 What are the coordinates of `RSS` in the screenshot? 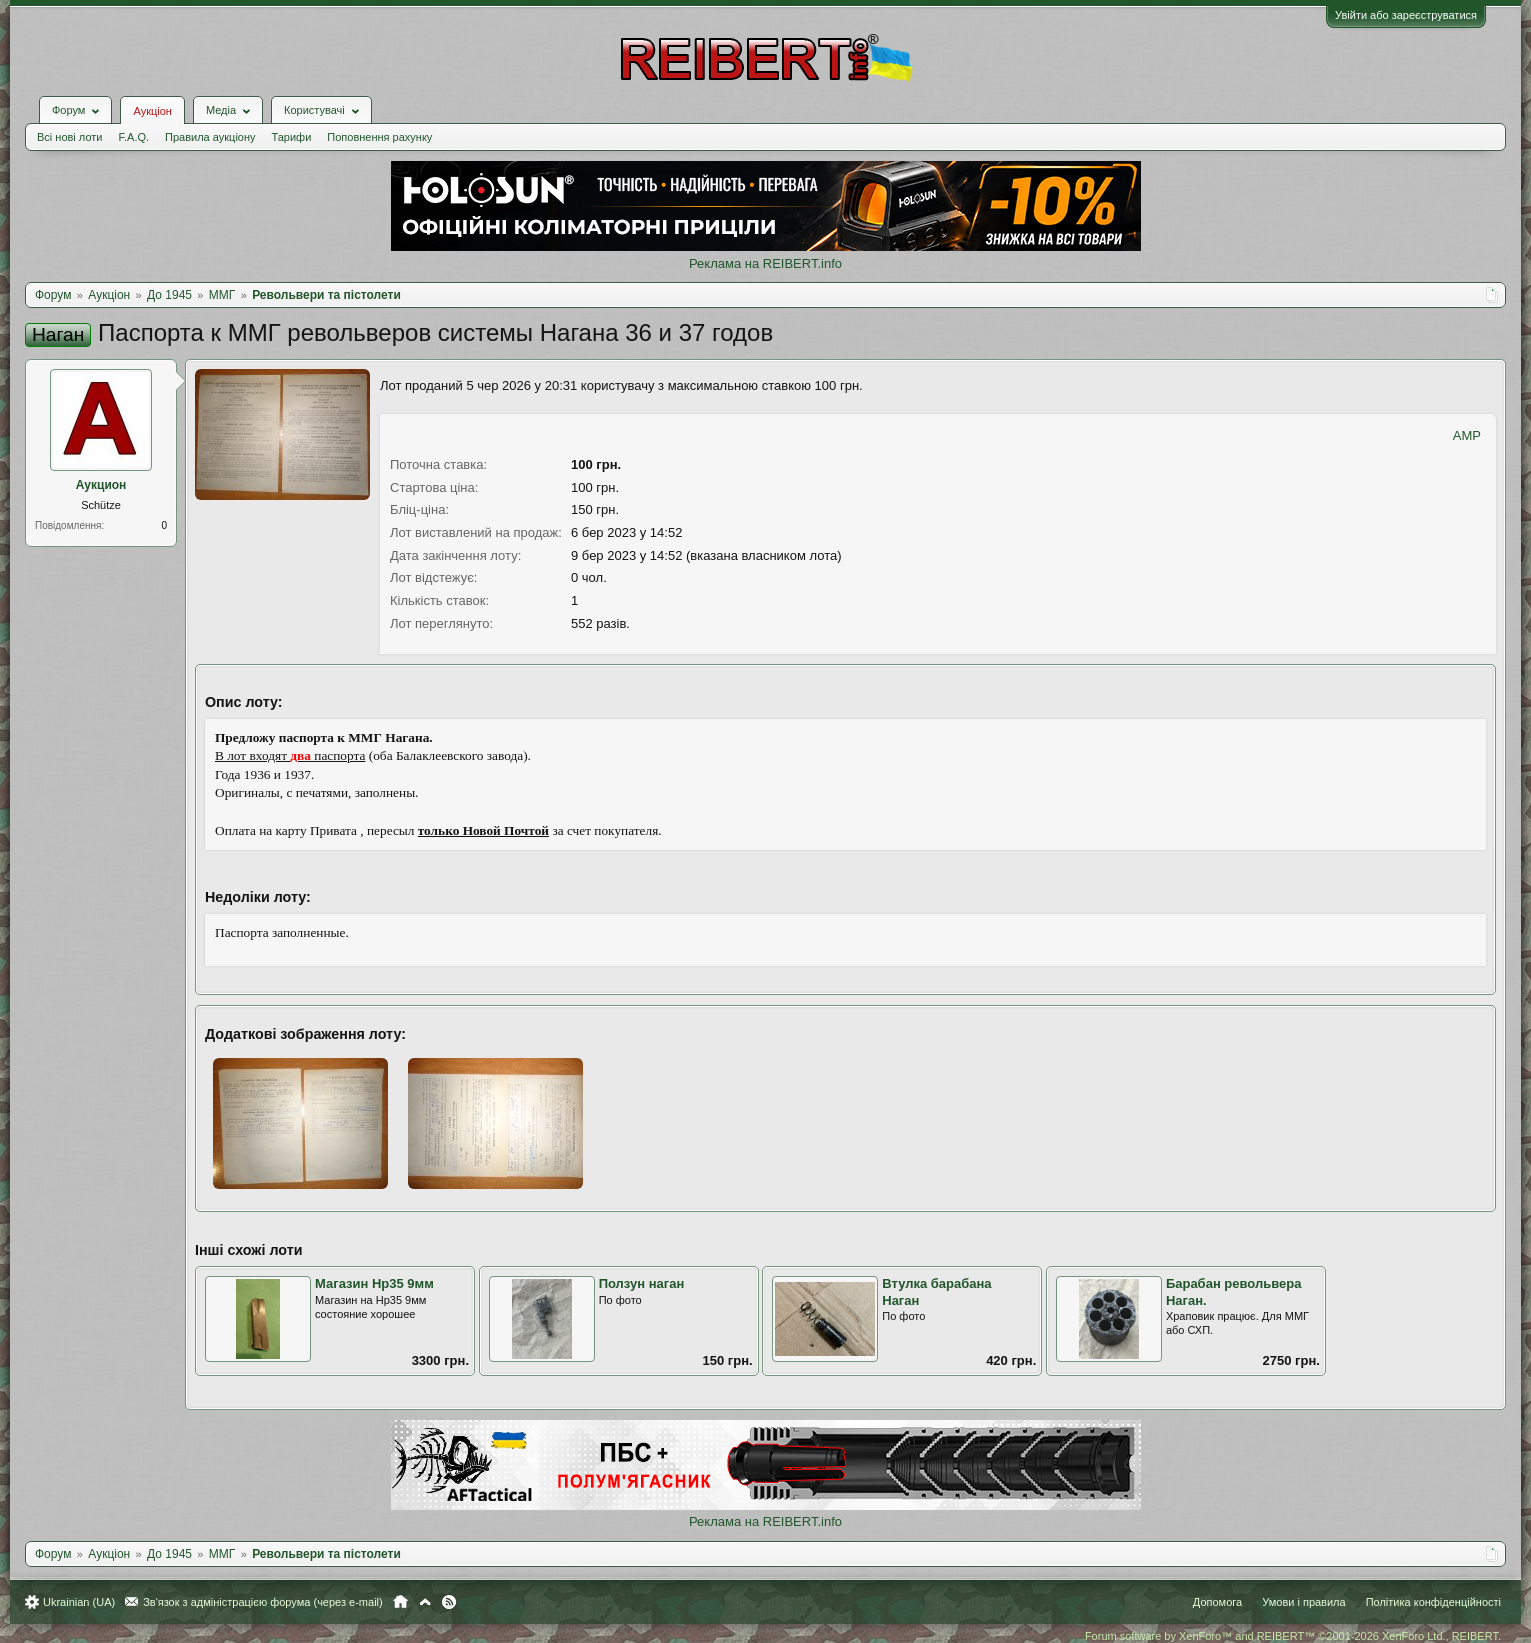 It's located at (449, 1602).